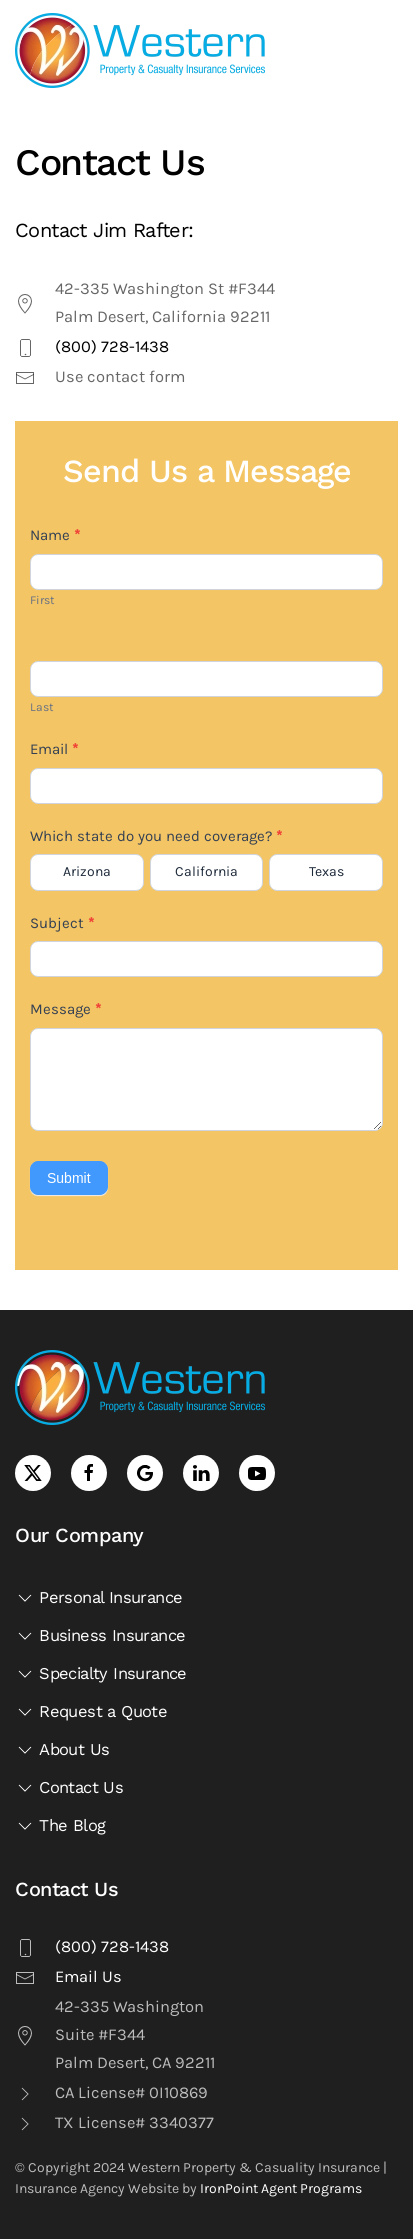  What do you see at coordinates (62, 1750) in the screenshot?
I see `About Us` at bounding box center [62, 1750].